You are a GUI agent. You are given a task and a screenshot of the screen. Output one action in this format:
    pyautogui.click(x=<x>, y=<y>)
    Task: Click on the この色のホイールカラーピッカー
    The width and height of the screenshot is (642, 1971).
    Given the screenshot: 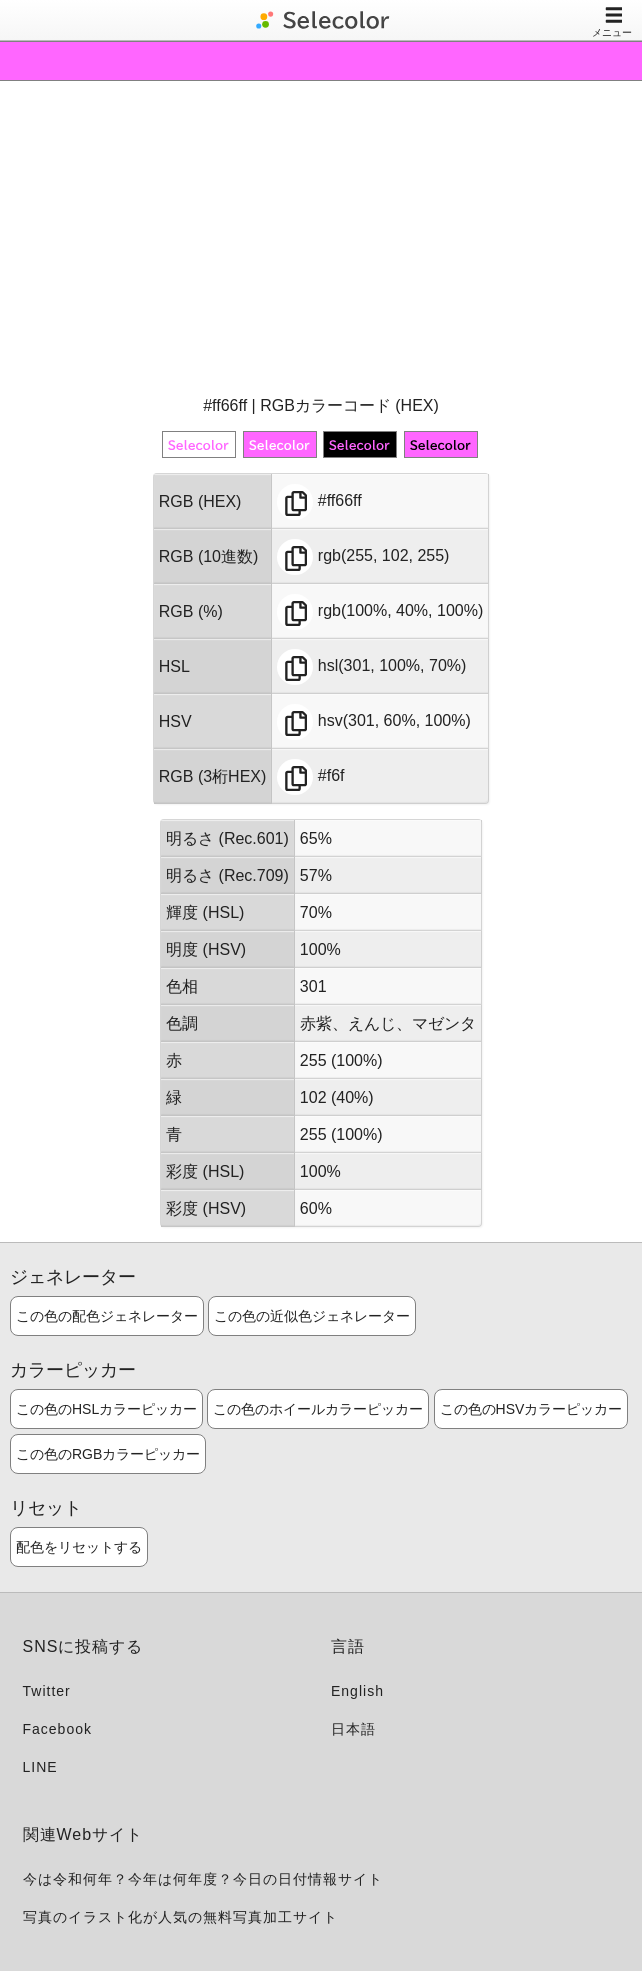 What is the action you would take?
    pyautogui.click(x=318, y=1409)
    